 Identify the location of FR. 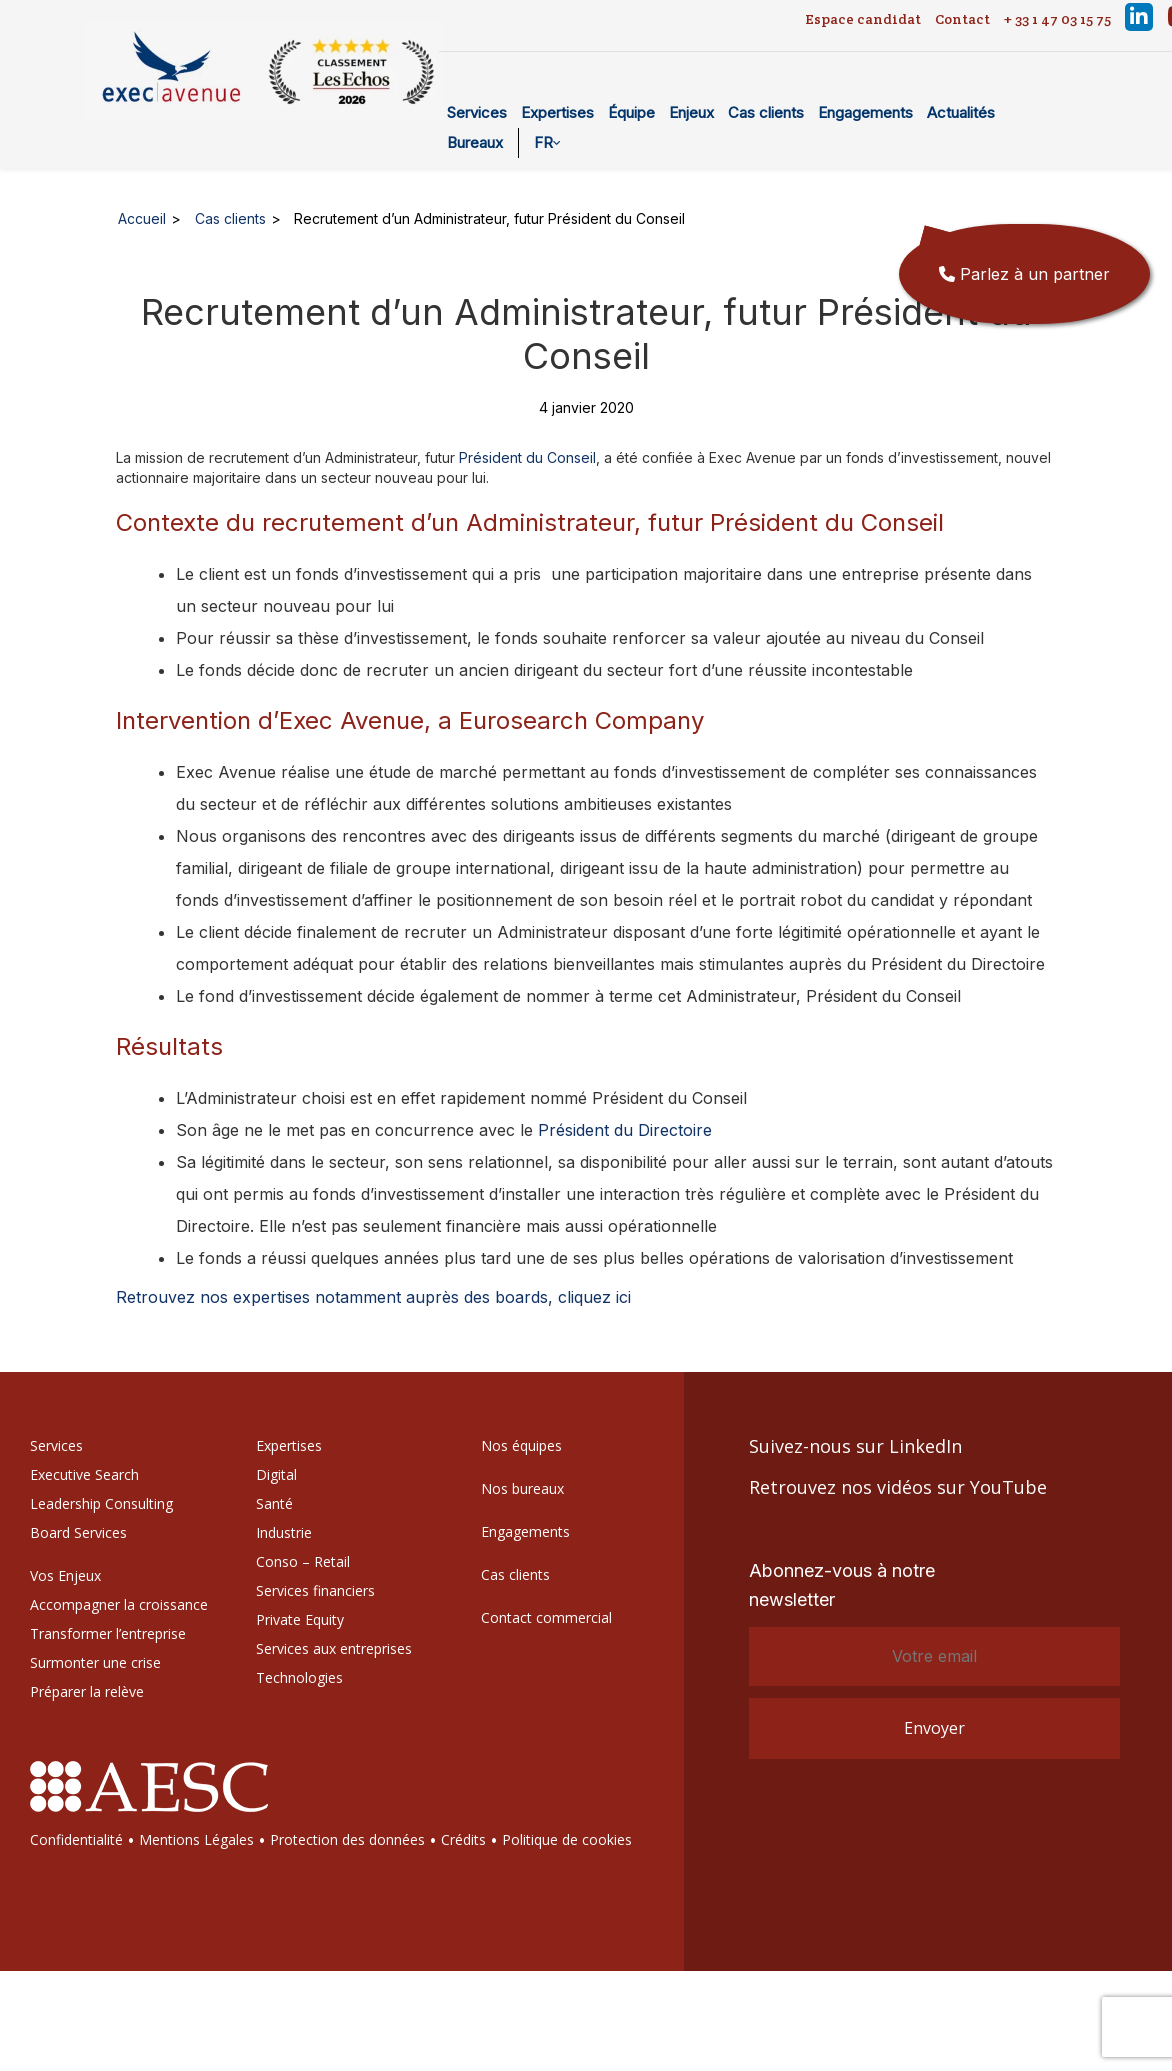
(543, 142).